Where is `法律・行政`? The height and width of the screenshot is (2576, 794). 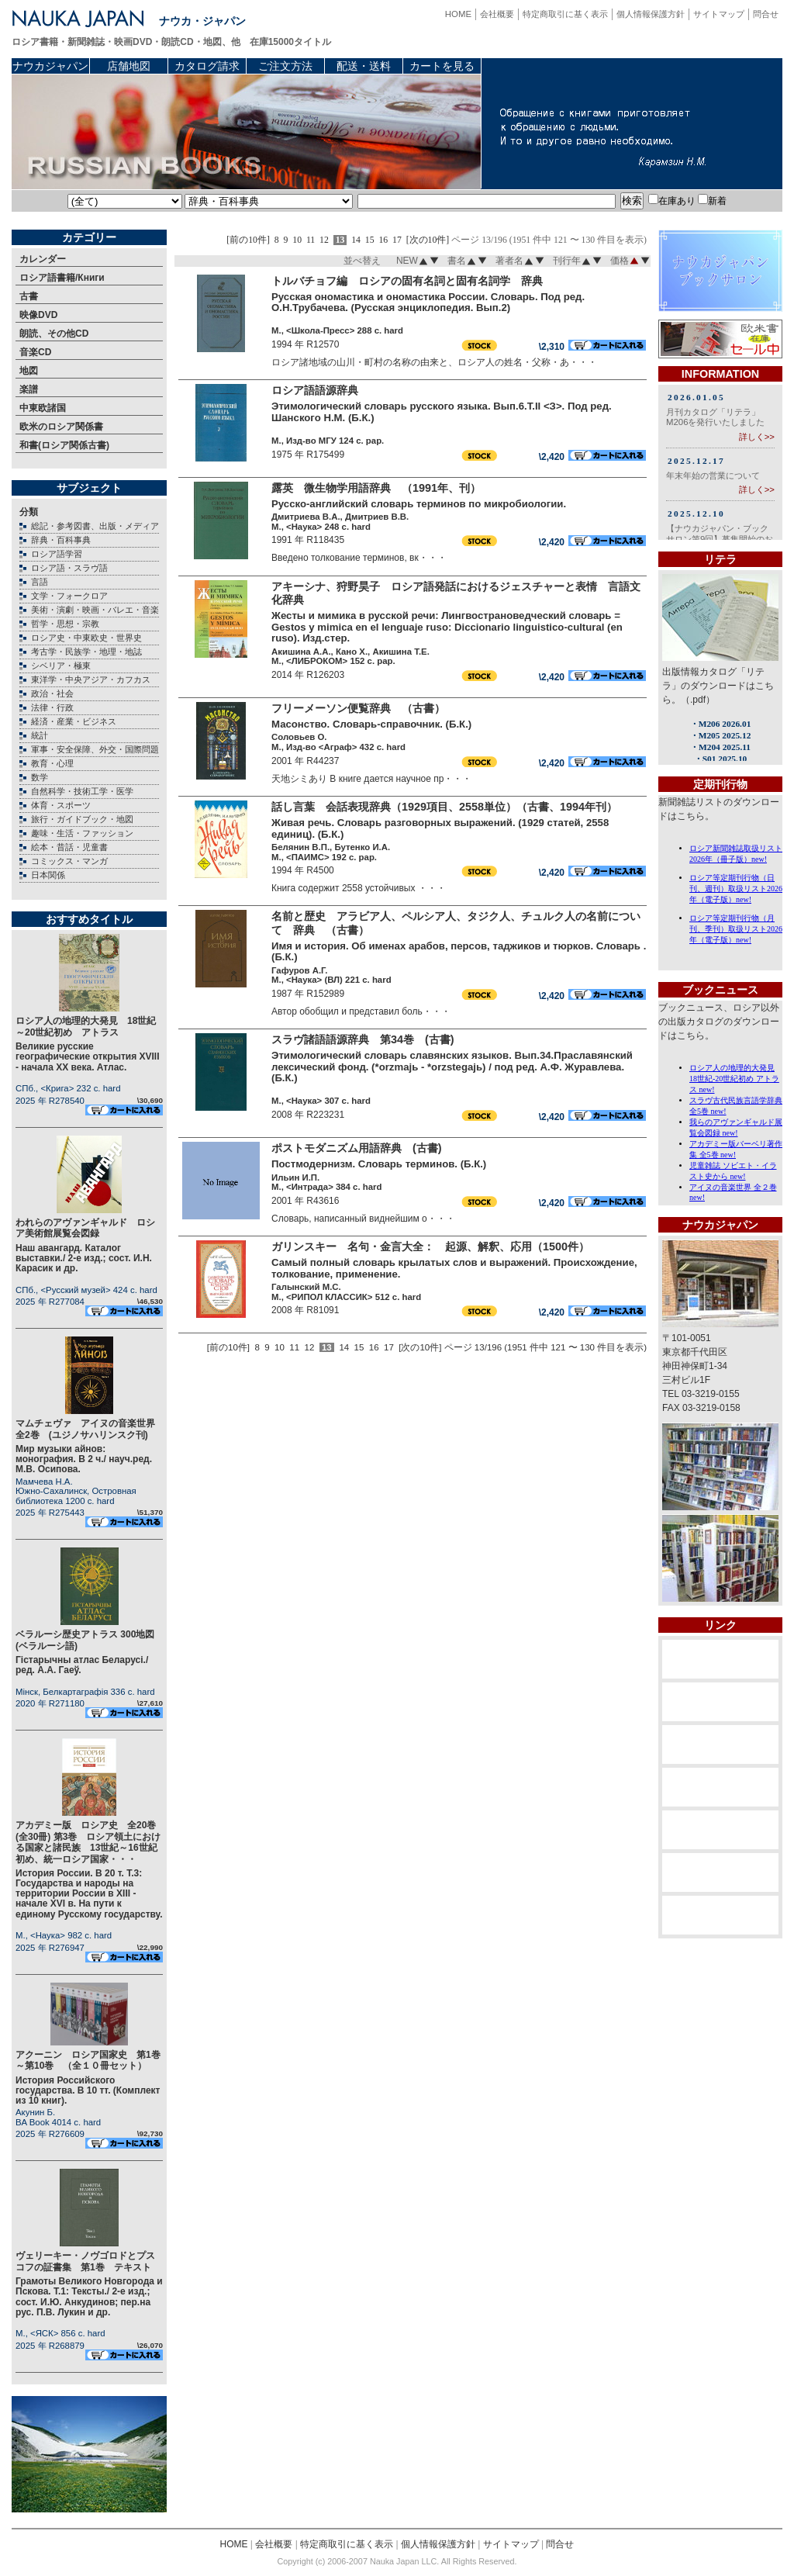 法律・行政 is located at coordinates (52, 707).